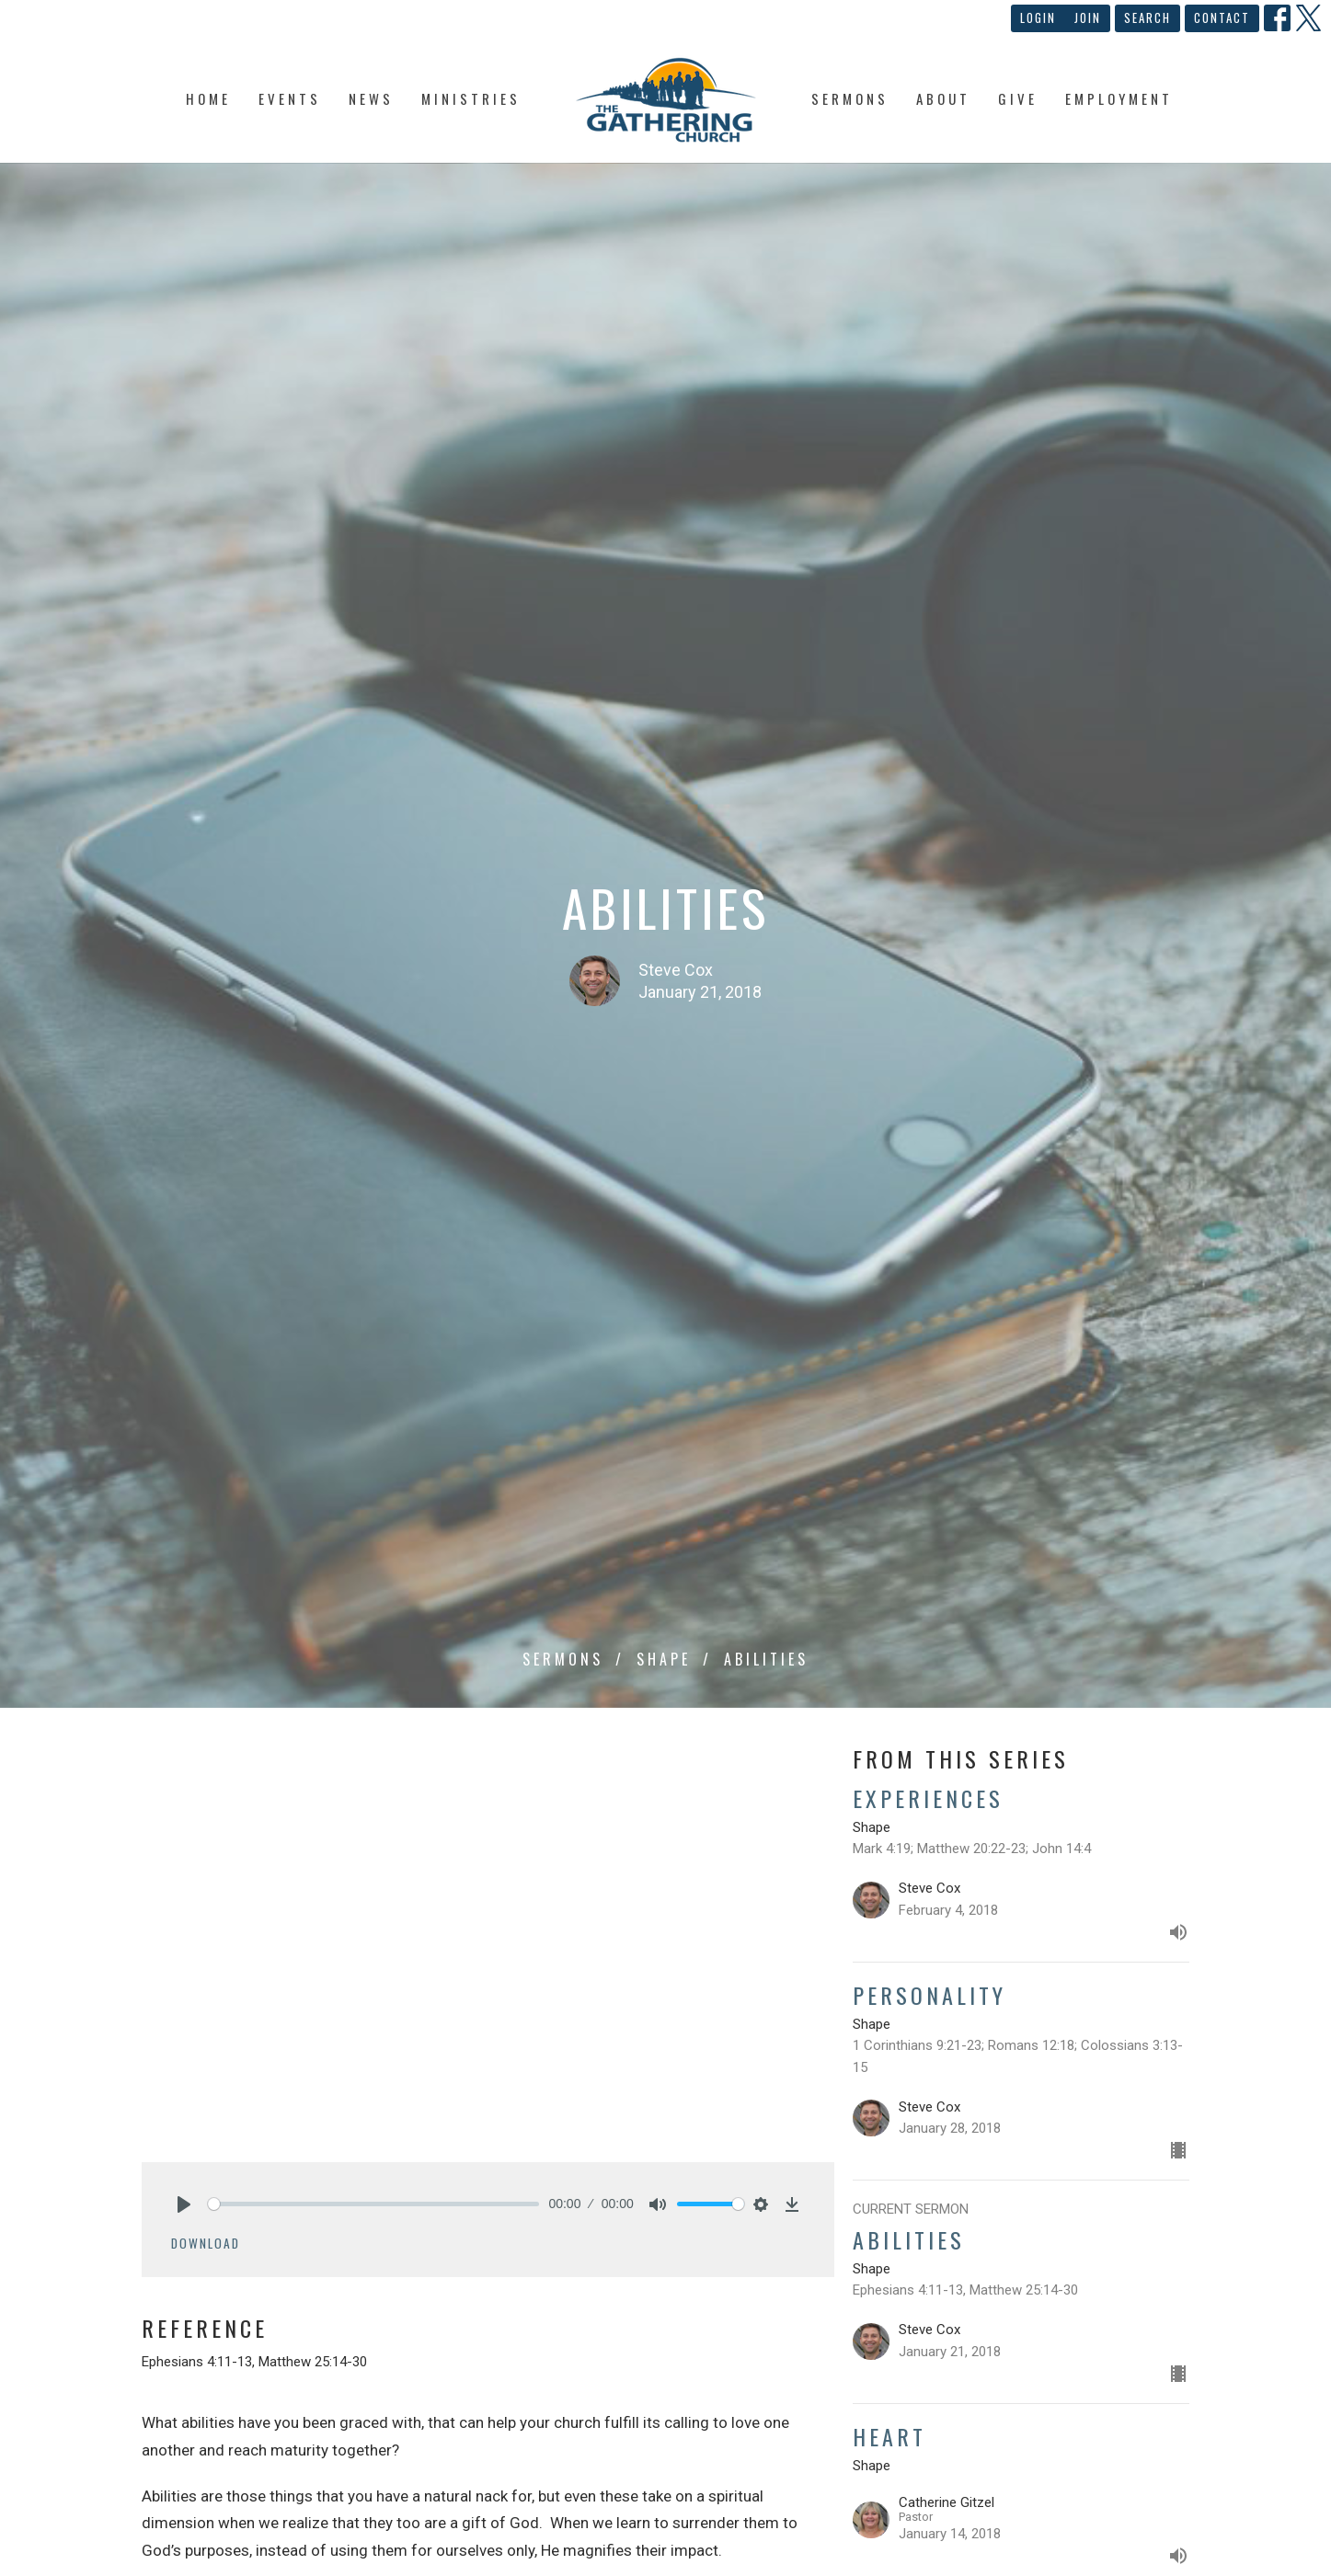 The height and width of the screenshot is (2576, 1331). What do you see at coordinates (371, 98) in the screenshot?
I see `News` at bounding box center [371, 98].